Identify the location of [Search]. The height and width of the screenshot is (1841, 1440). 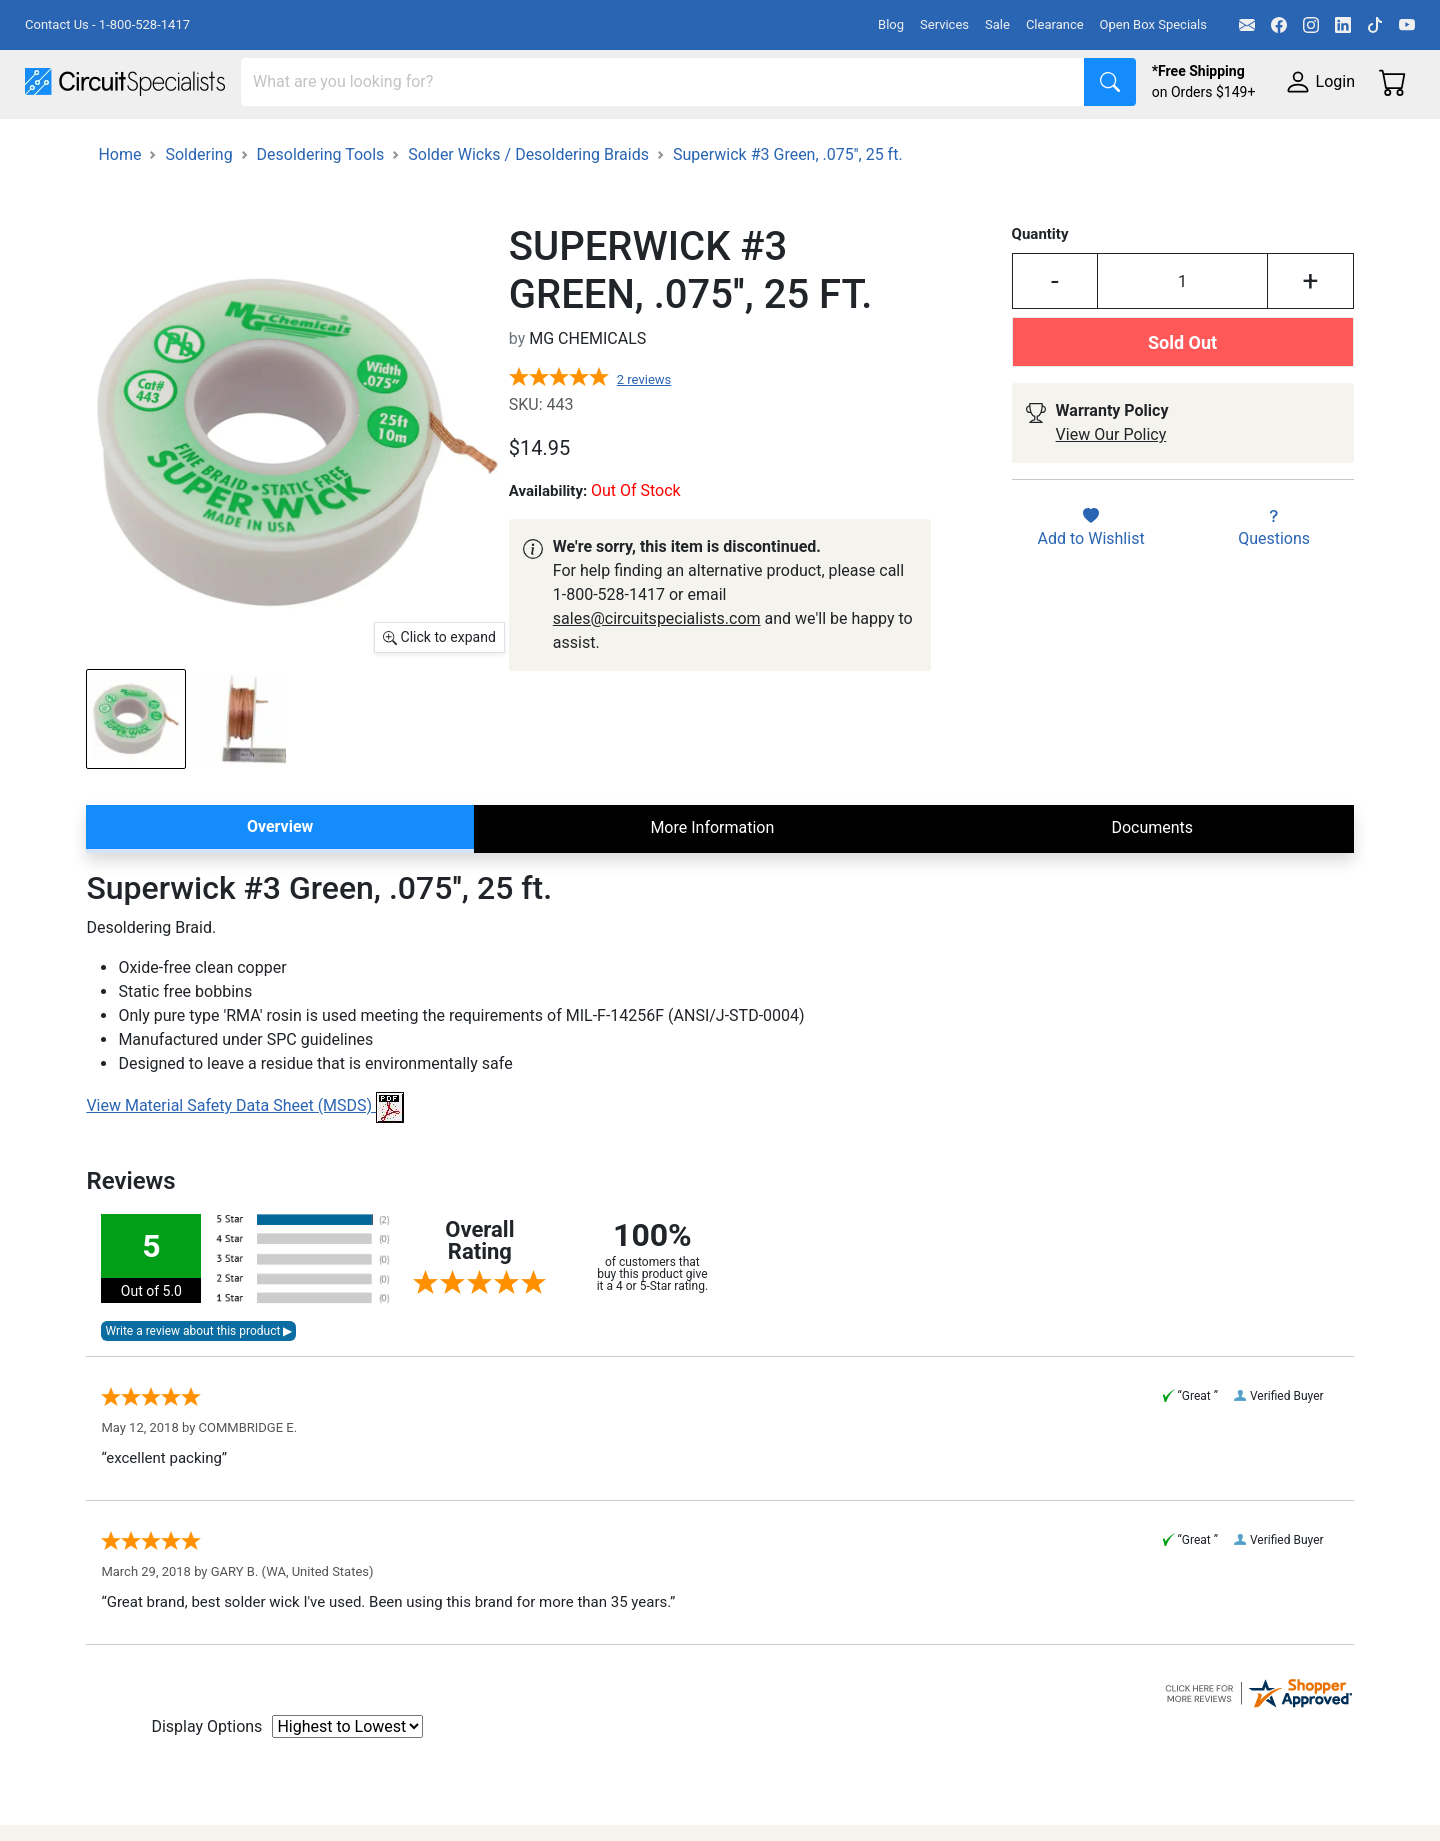
(663, 82).